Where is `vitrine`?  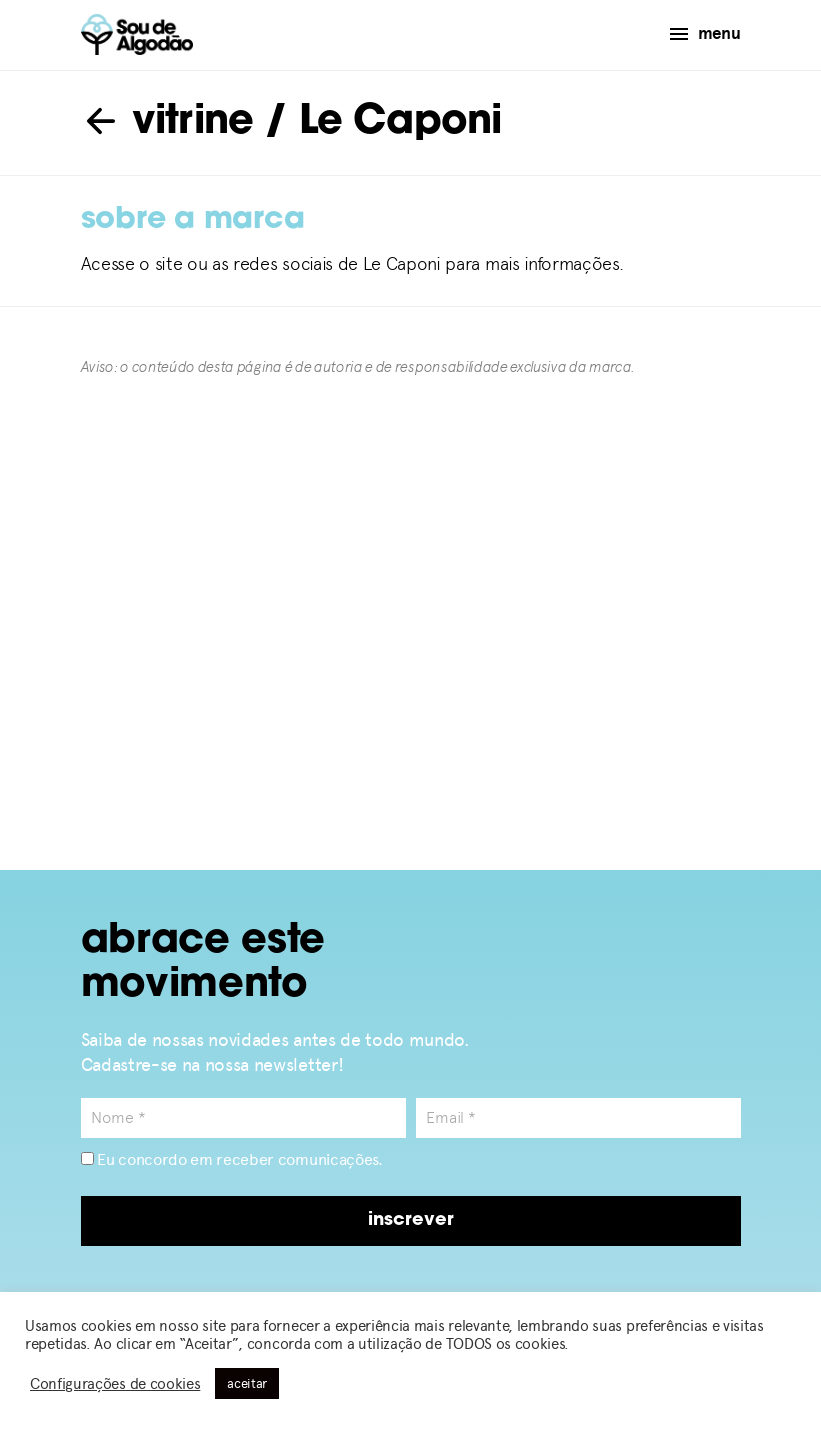 vitrine is located at coordinates (167, 123).